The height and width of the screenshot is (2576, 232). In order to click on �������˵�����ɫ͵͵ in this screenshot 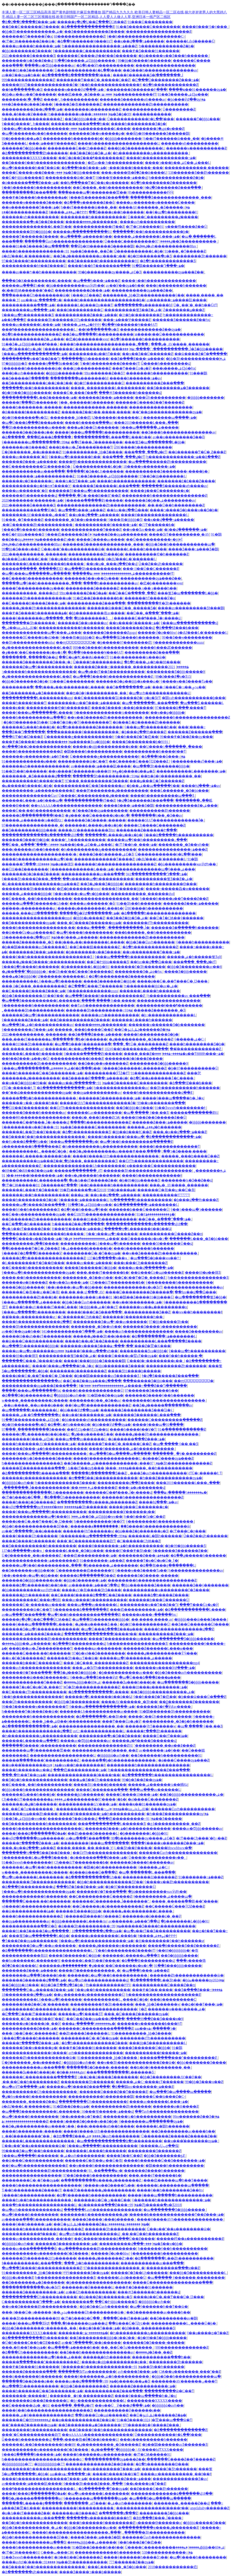, I will do `click(25, 2396)`.